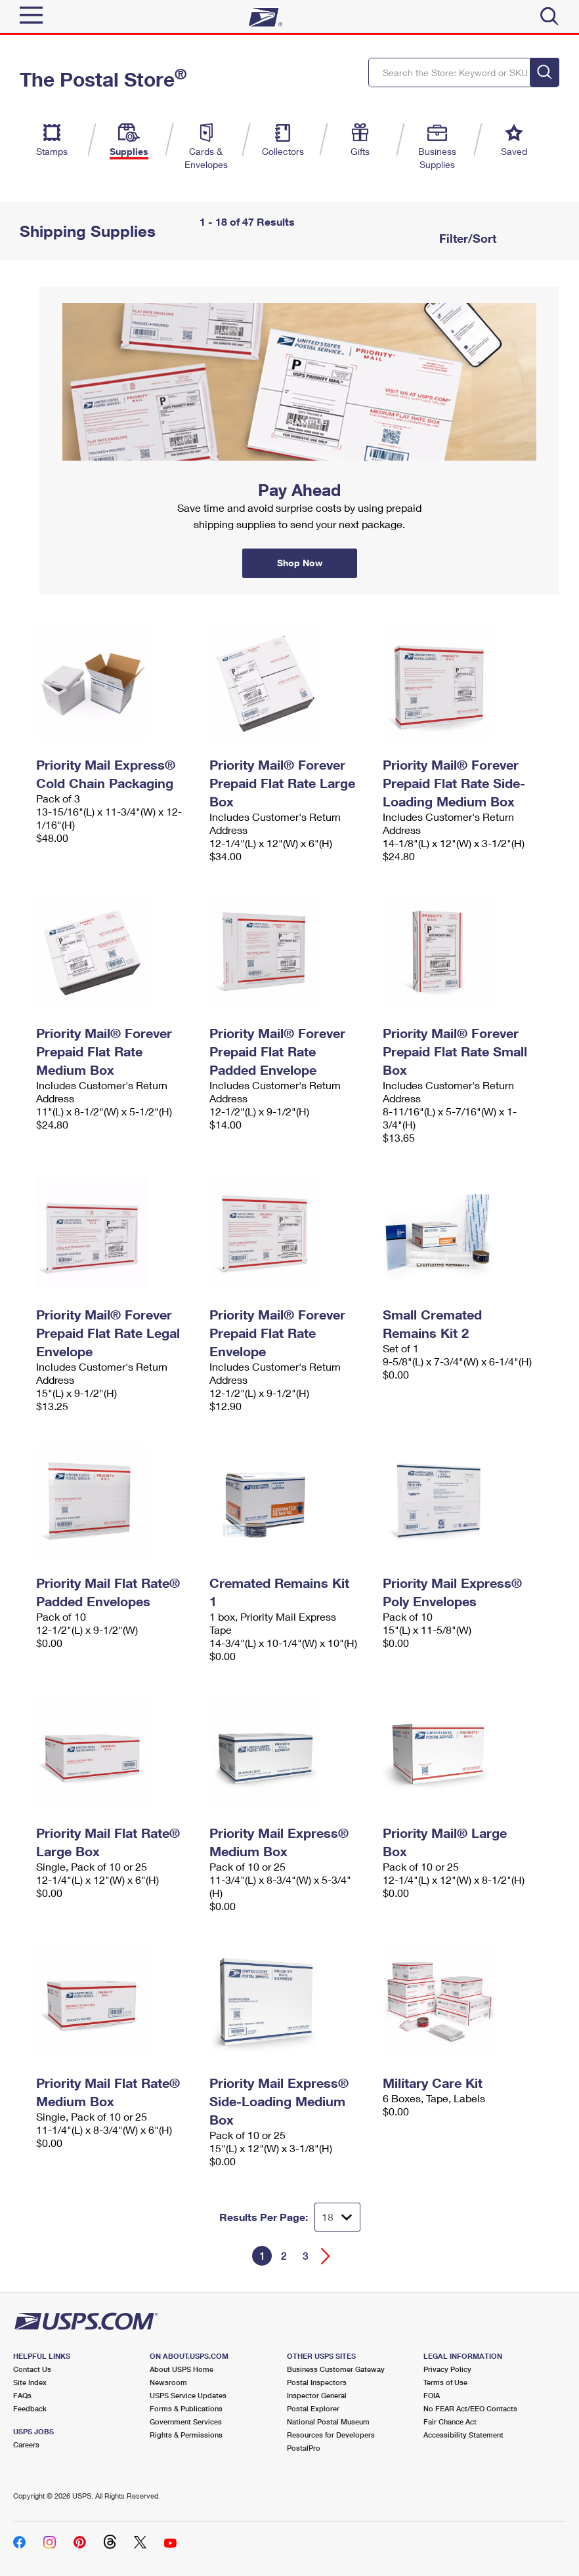 Image resolution: width=579 pixels, height=2576 pixels. Describe the element at coordinates (313, 2408) in the screenshot. I see `Postal Explorer` at that location.